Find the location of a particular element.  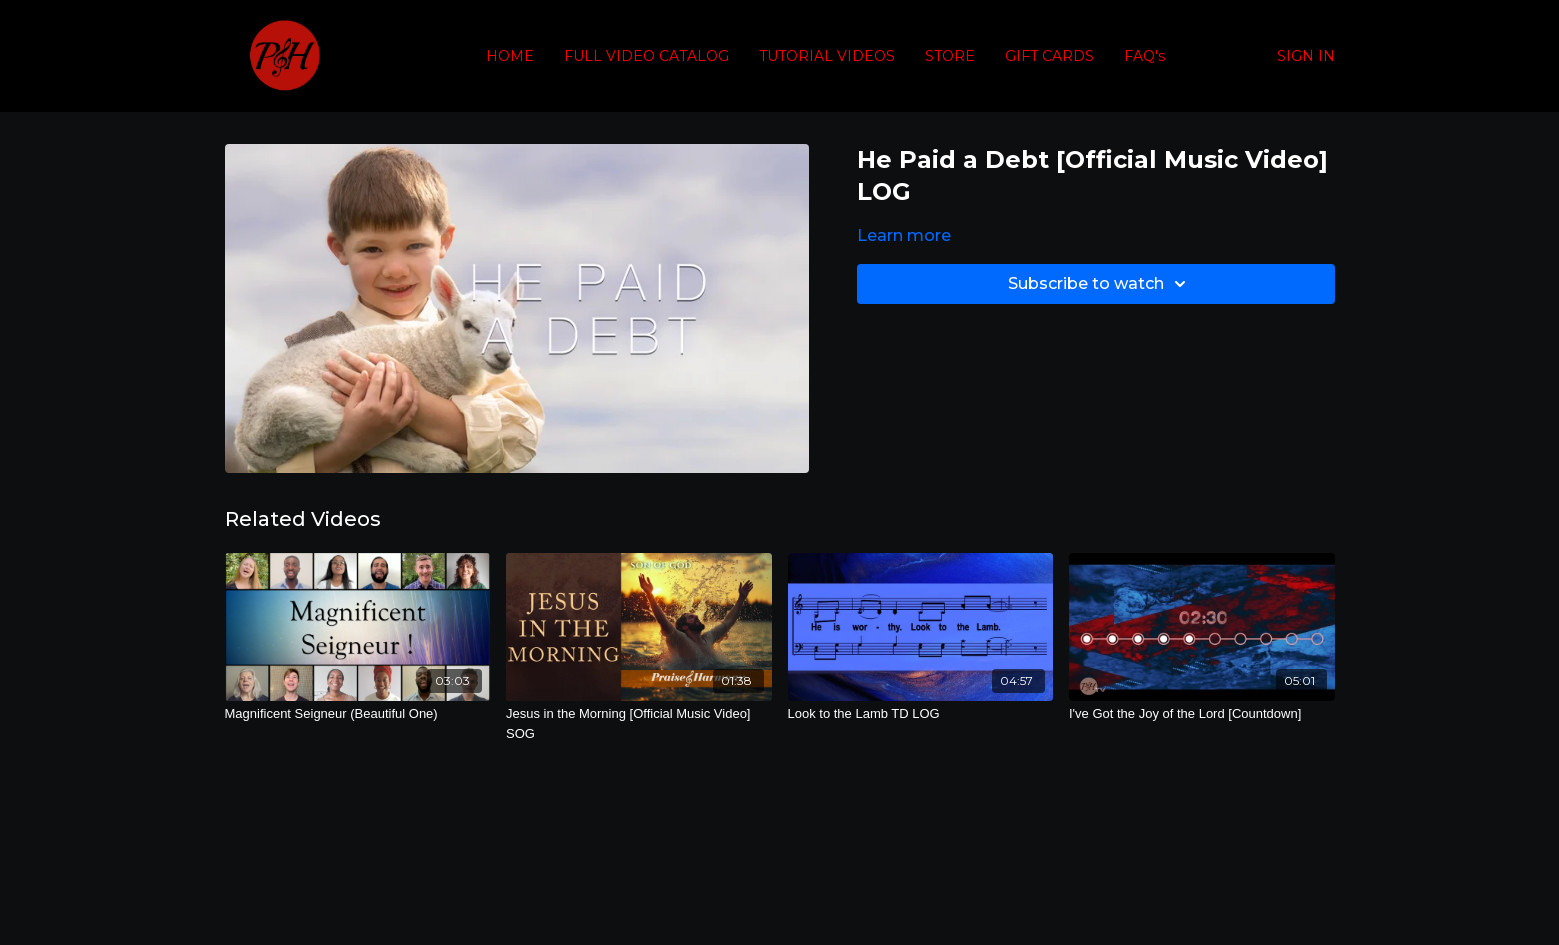

TUTORIAL VIDEOS is located at coordinates (827, 56).